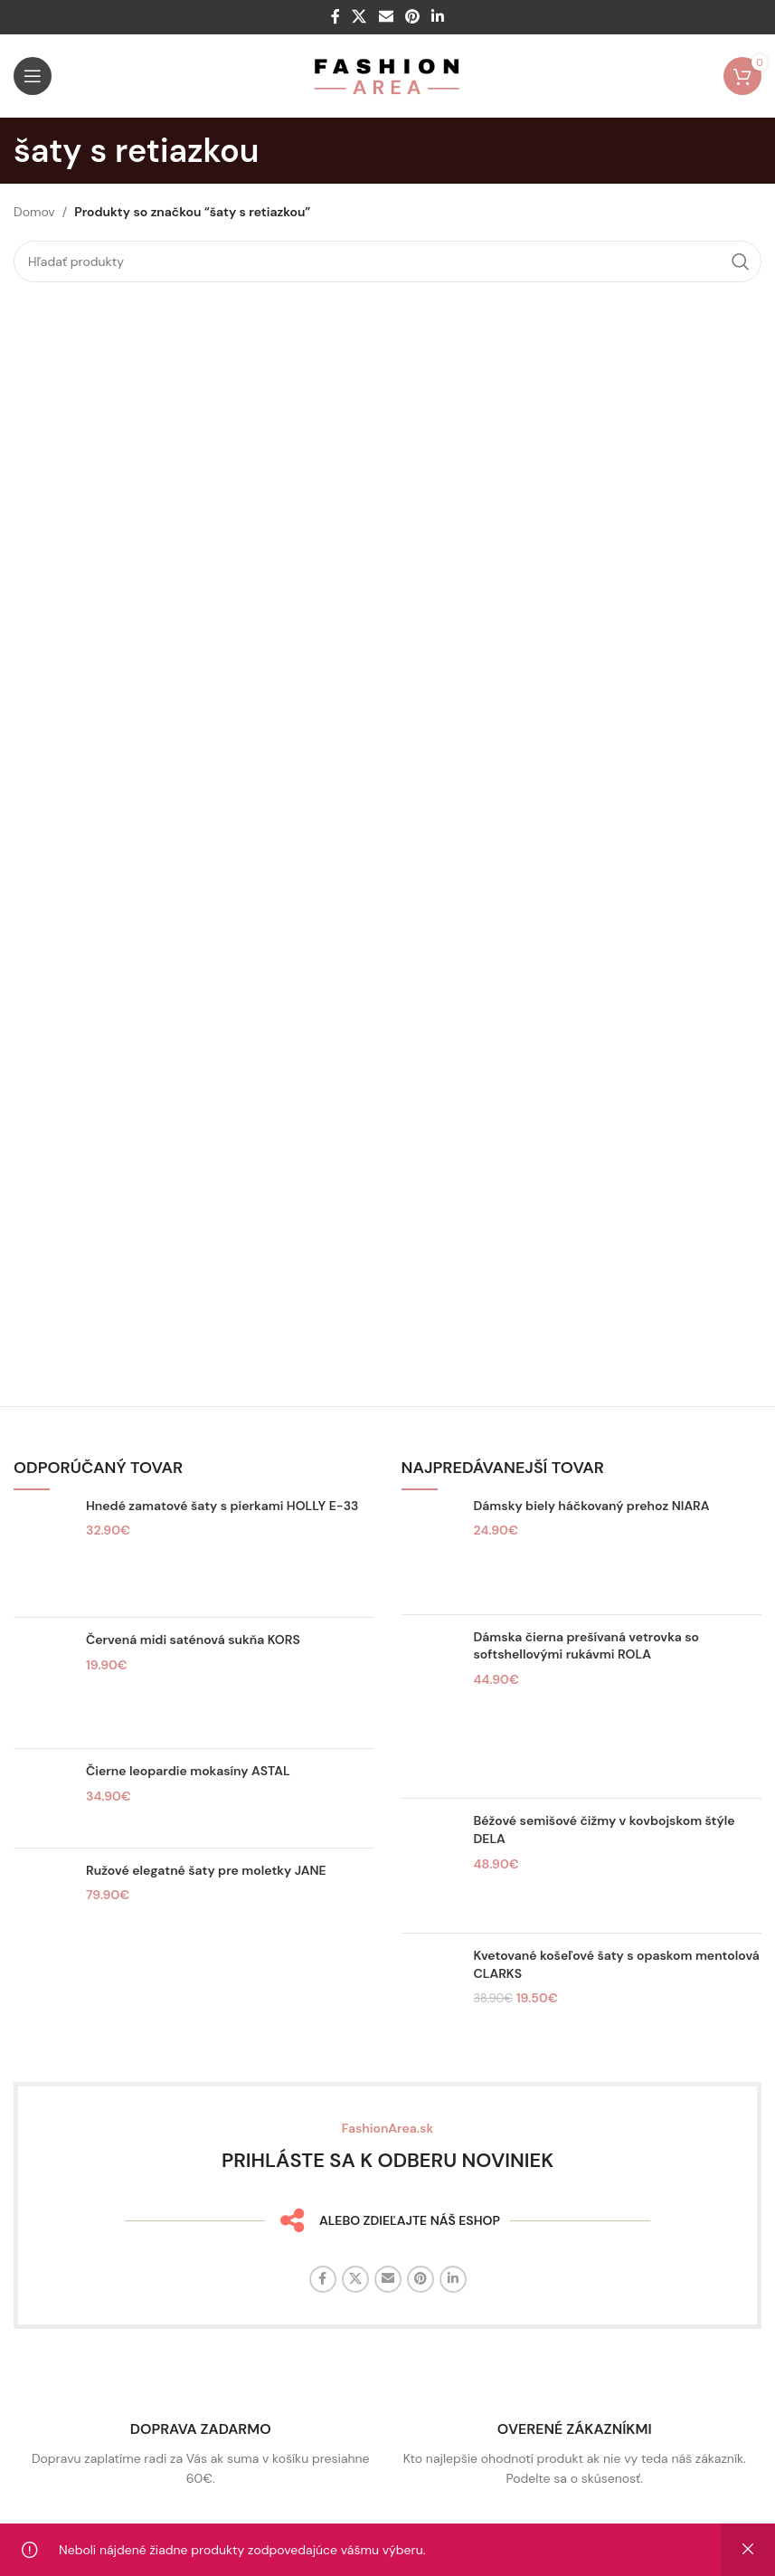  I want to click on [Sociálny odkaz na Pintereste], so click(412, 17).